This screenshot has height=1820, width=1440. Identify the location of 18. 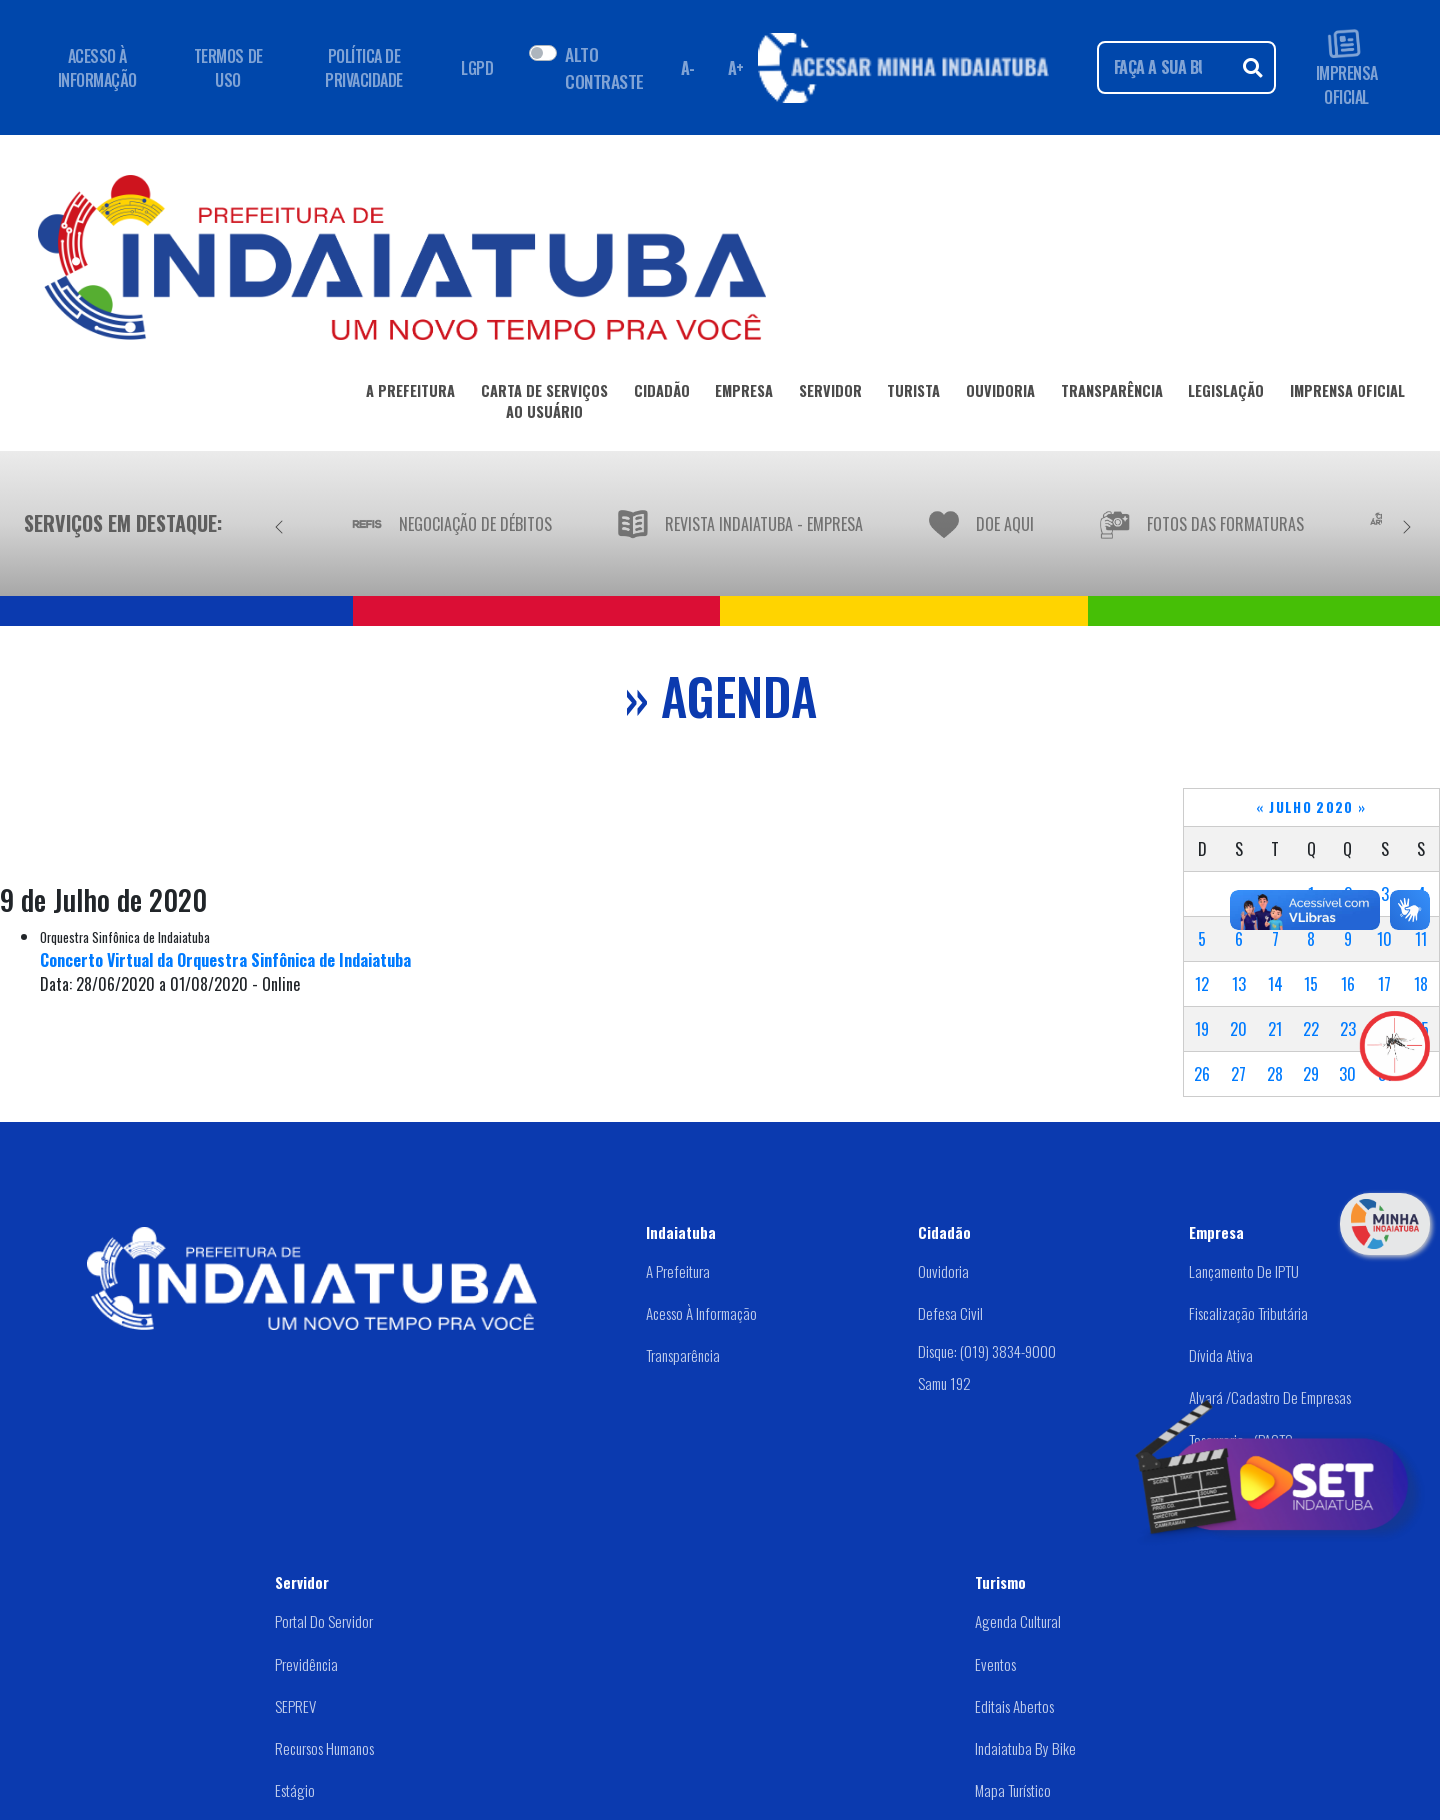
(1421, 984).